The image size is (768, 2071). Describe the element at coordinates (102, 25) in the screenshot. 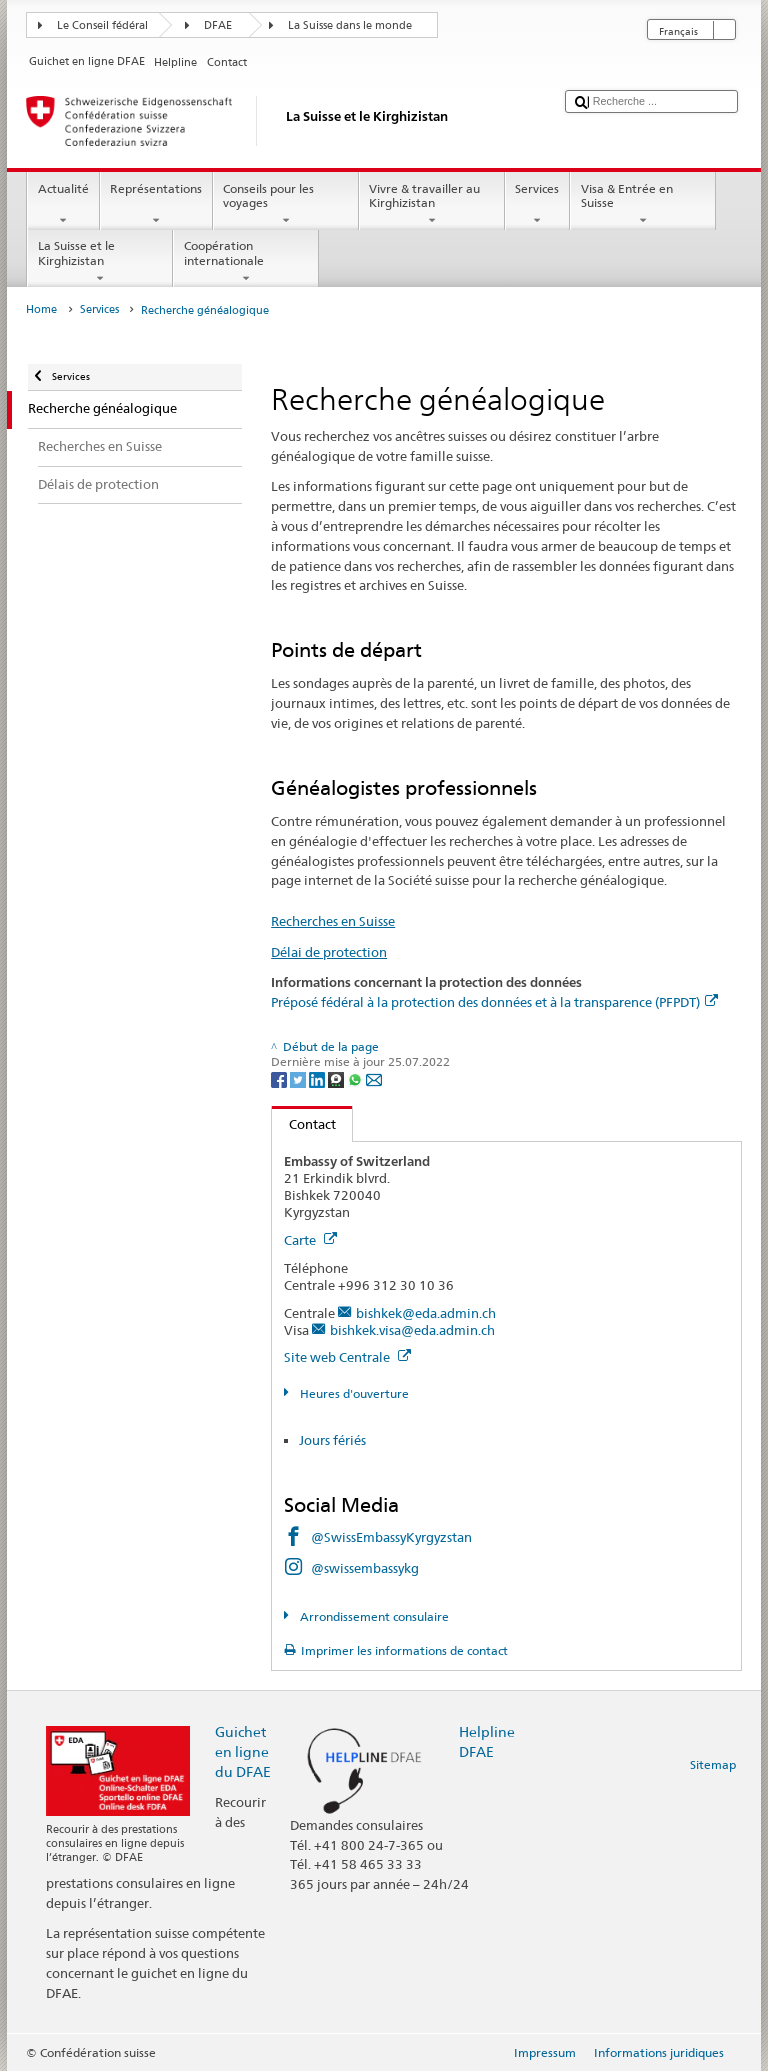

I see `Le Conseil fédéral` at that location.